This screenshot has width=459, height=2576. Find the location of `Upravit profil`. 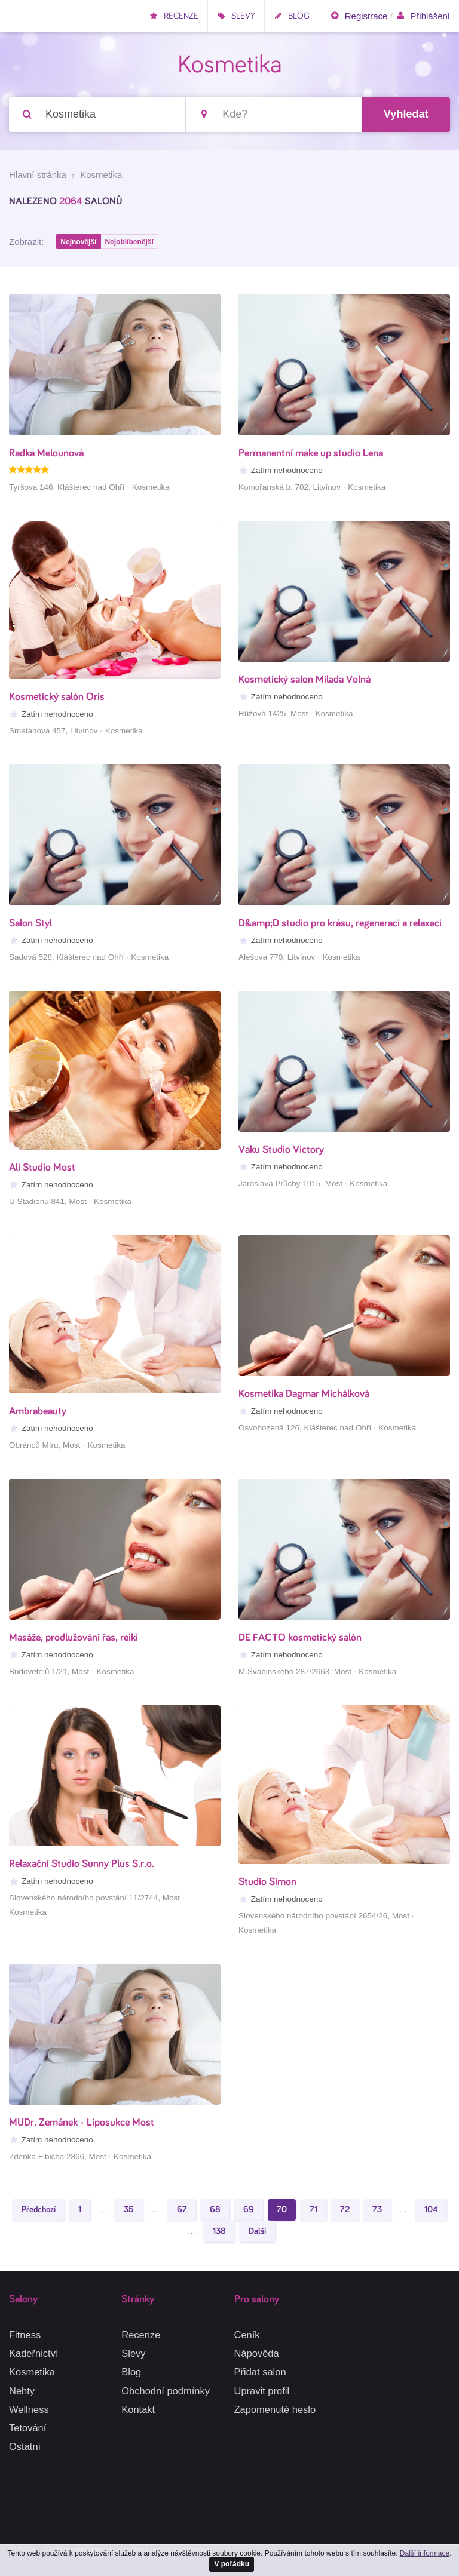

Upravit profil is located at coordinates (262, 2390).